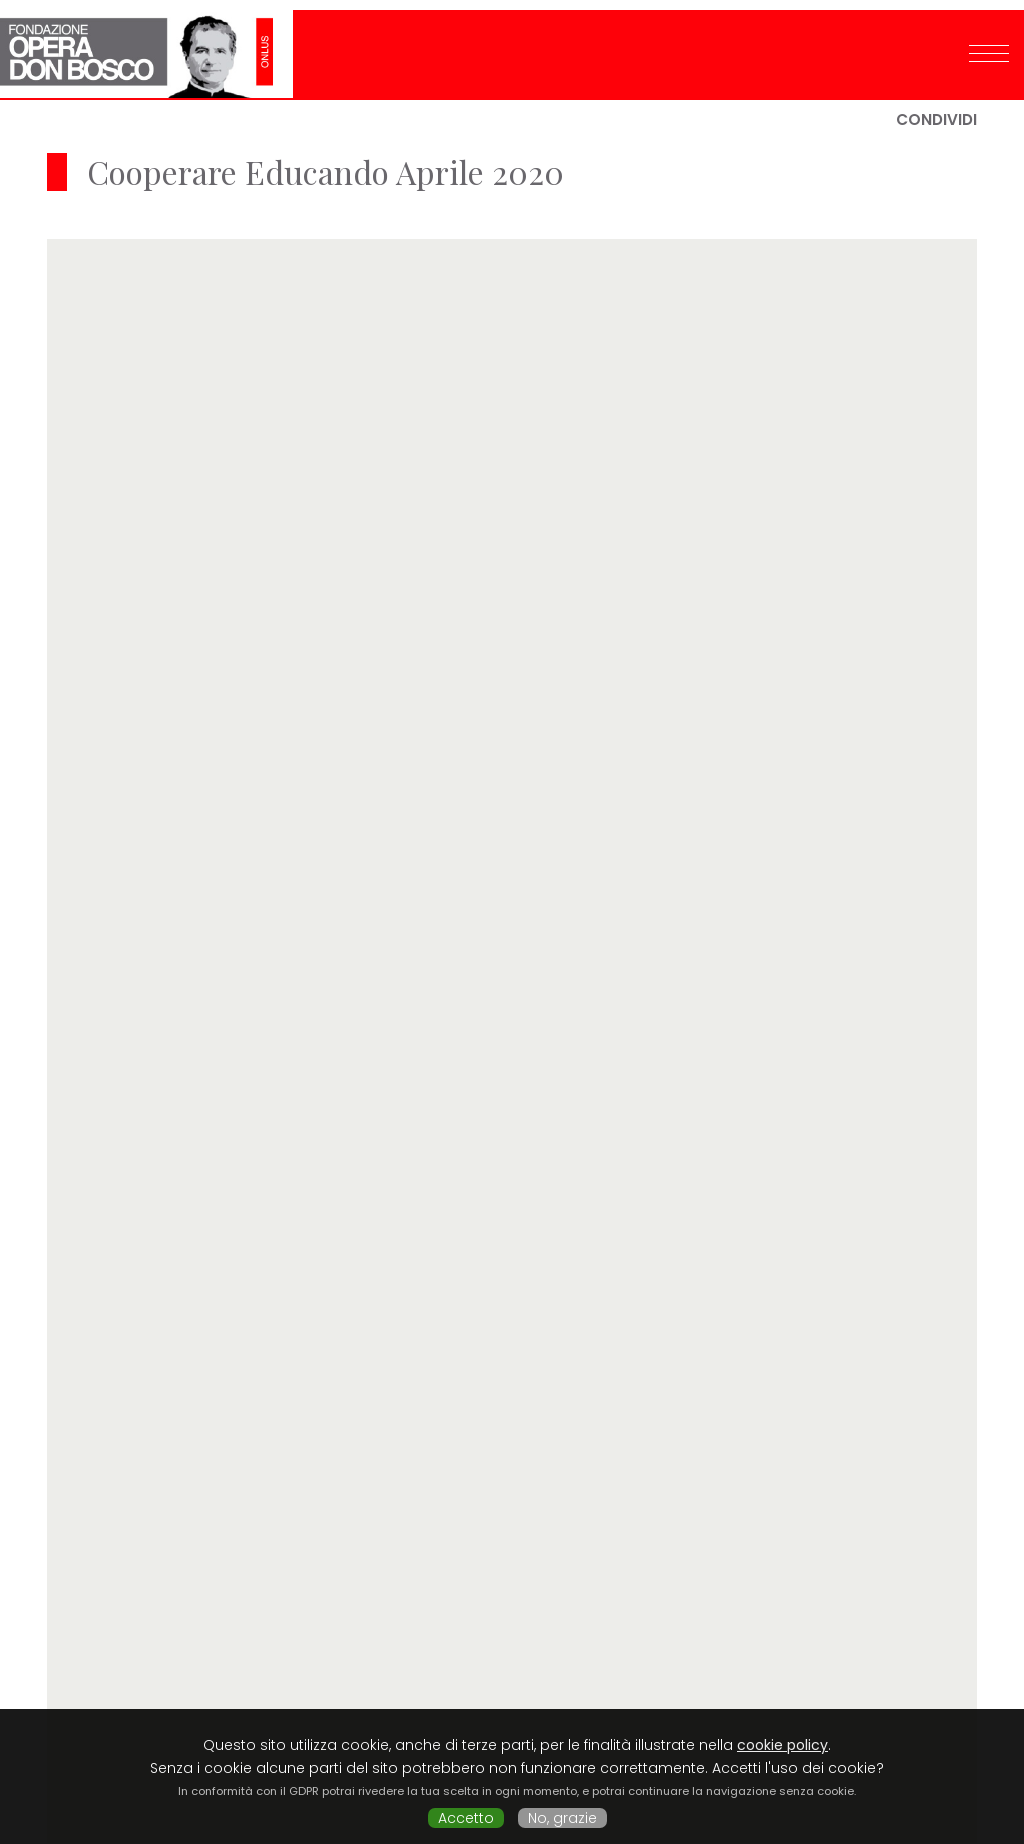  What do you see at coordinates (466, 1818) in the screenshot?
I see `Accetto` at bounding box center [466, 1818].